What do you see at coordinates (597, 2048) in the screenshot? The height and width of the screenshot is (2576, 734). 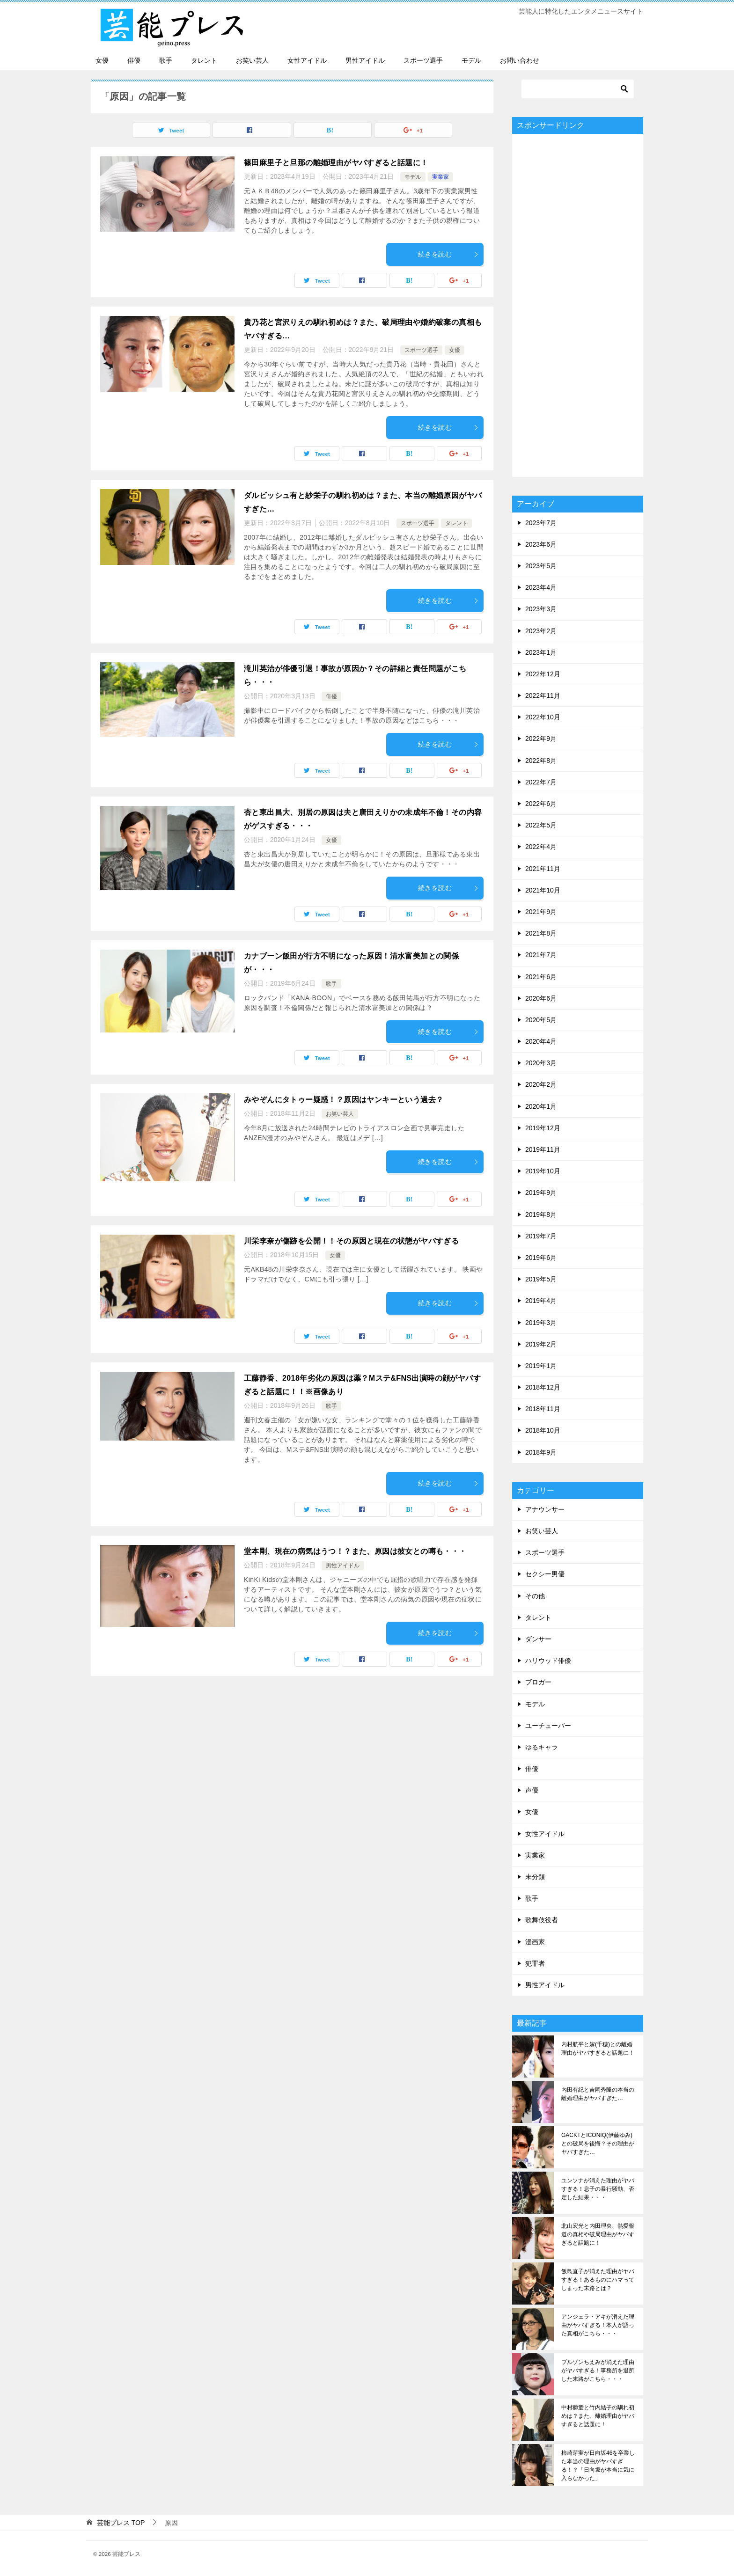 I see `内村航平と嫁(千穂)との離婚理由がヤバすぎると話題に！` at bounding box center [597, 2048].